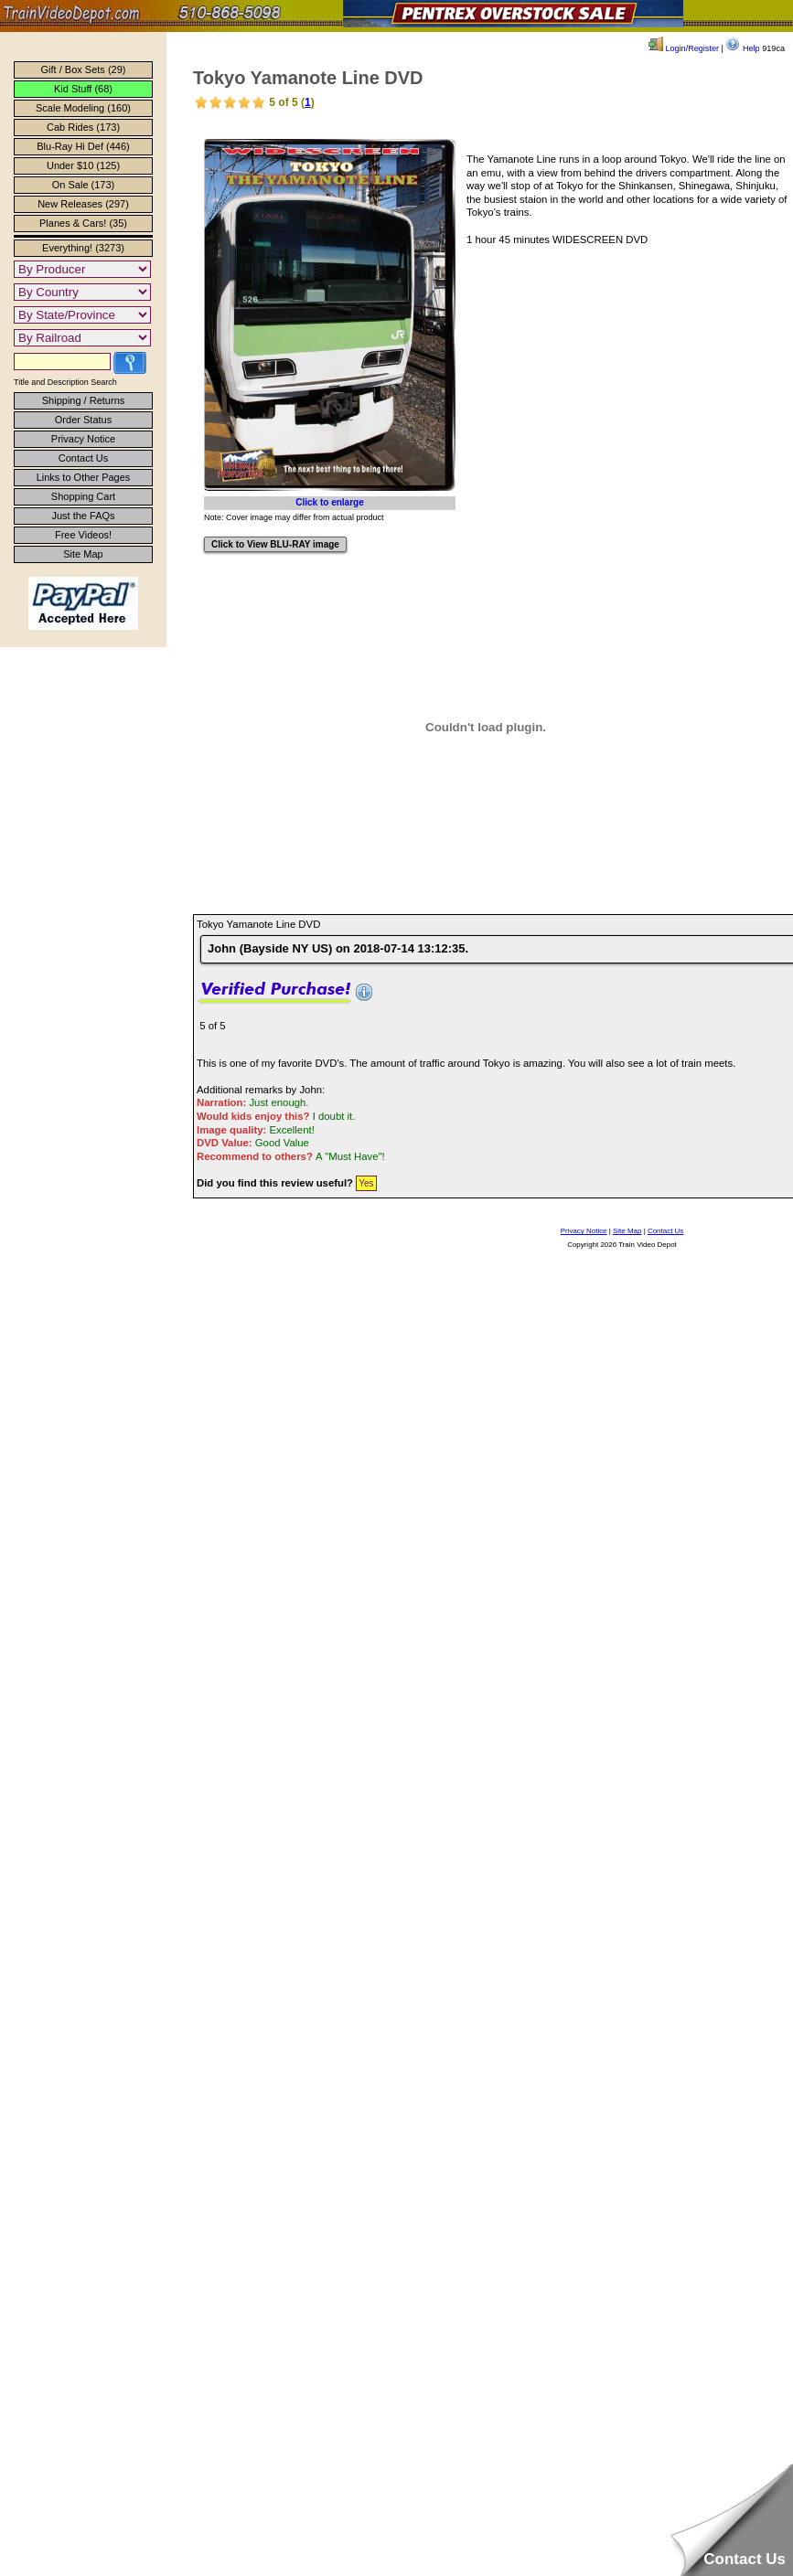 The image size is (793, 2576). What do you see at coordinates (83, 69) in the screenshot?
I see `Gift / Box Sets (29)` at bounding box center [83, 69].